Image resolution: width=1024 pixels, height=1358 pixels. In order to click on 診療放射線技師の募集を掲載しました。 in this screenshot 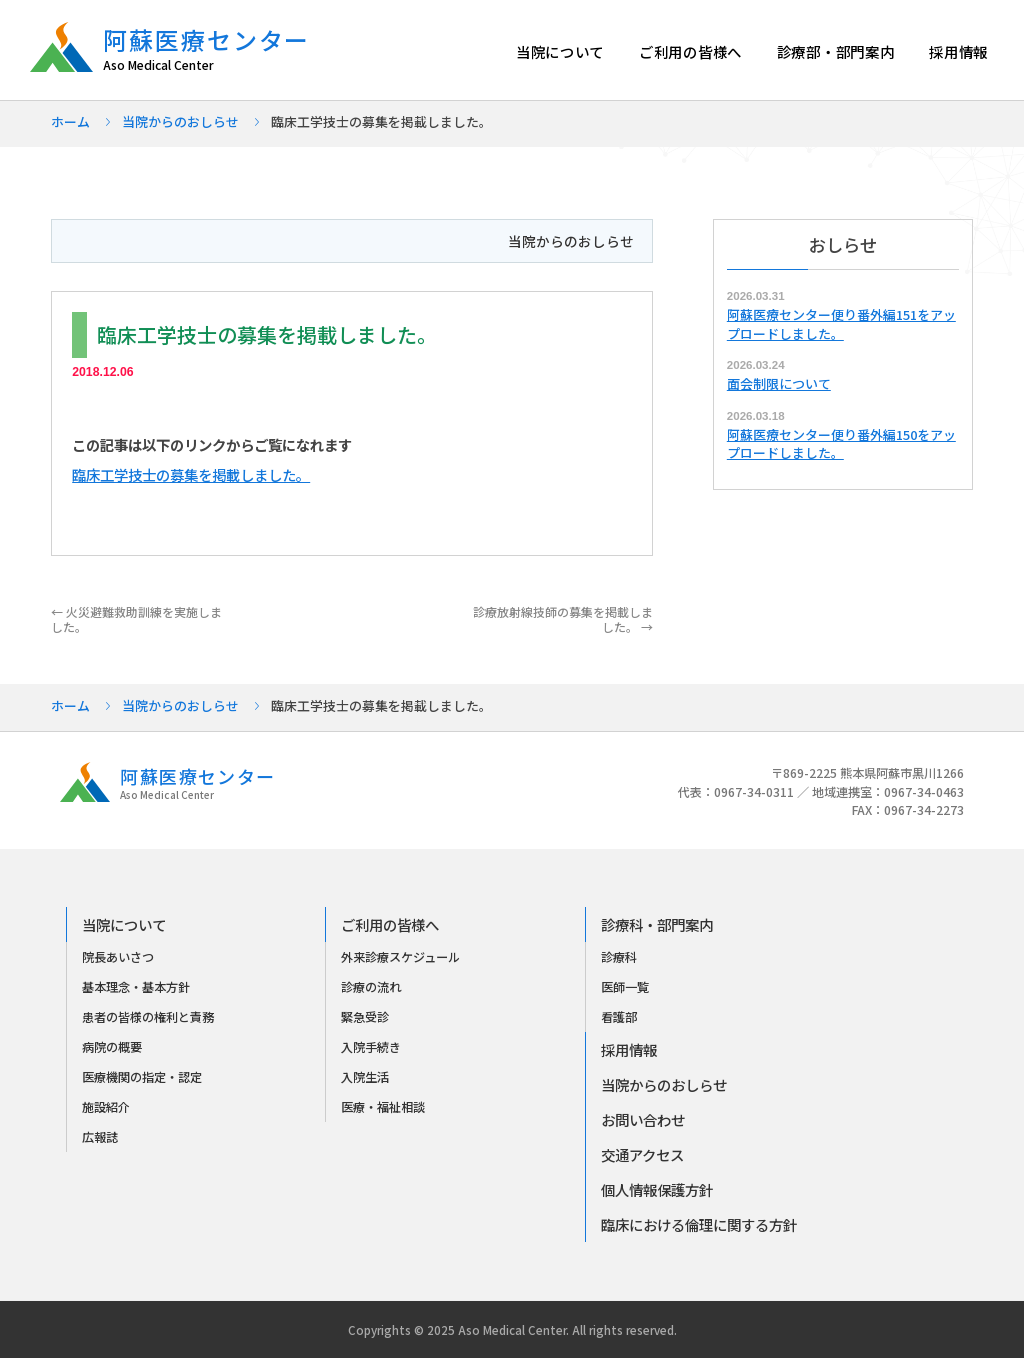, I will do `click(563, 618)`.